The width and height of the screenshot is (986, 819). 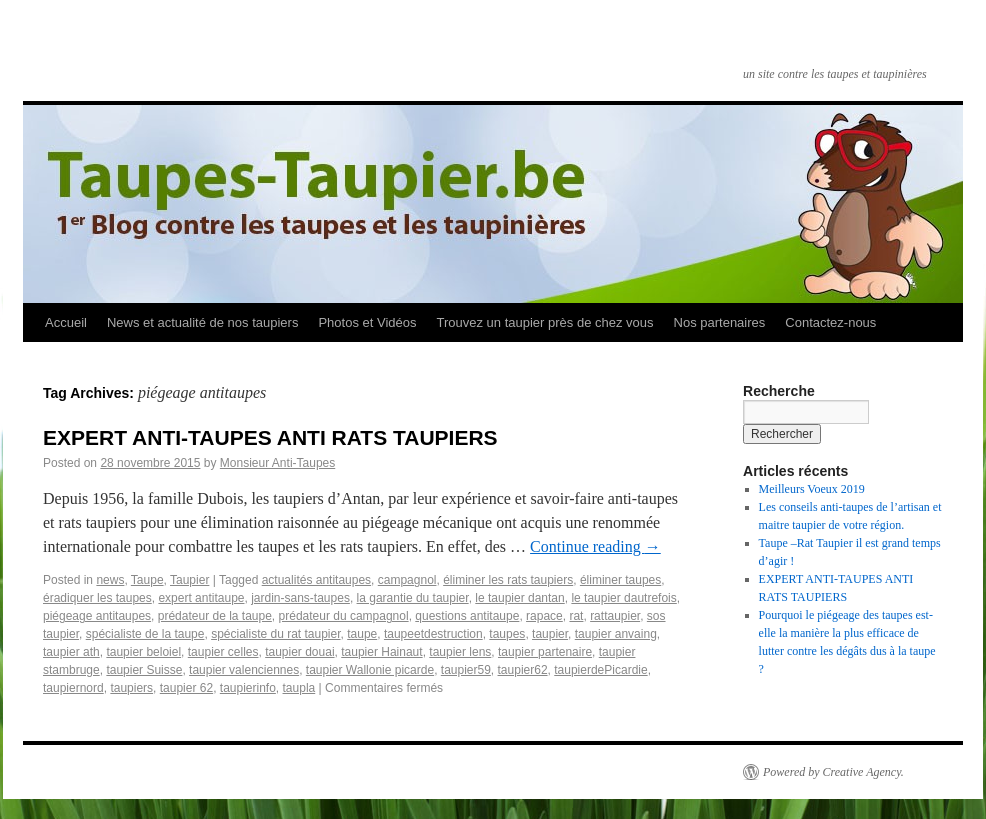 I want to click on taupierdePicardie, so click(x=600, y=670).